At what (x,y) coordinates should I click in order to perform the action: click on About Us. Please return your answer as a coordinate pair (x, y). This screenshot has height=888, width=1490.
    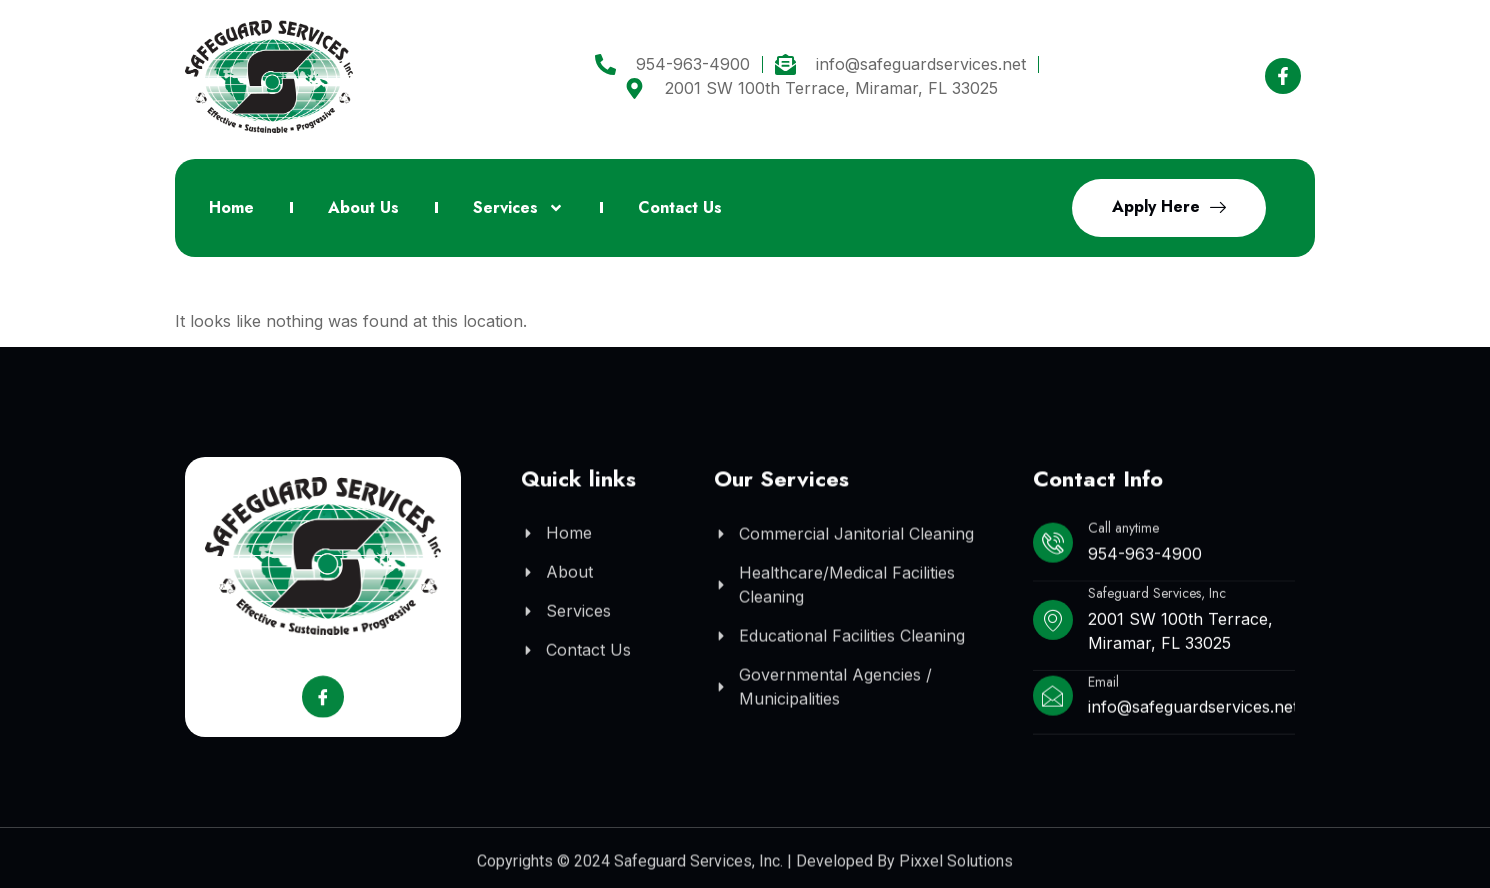
    Looking at the image, I should click on (363, 207).